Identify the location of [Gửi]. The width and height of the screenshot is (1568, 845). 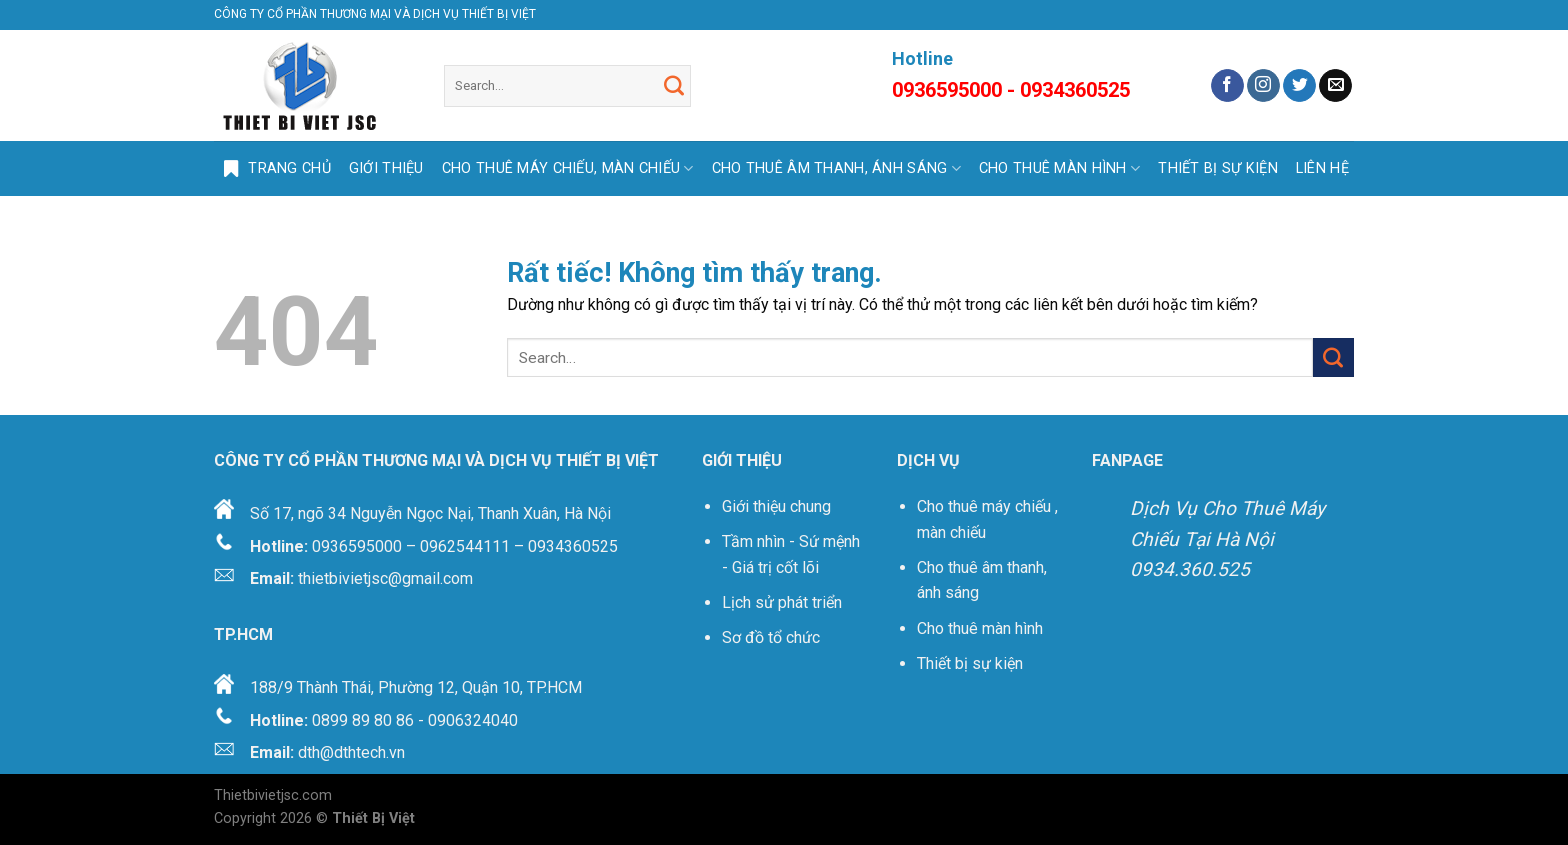
(674, 86).